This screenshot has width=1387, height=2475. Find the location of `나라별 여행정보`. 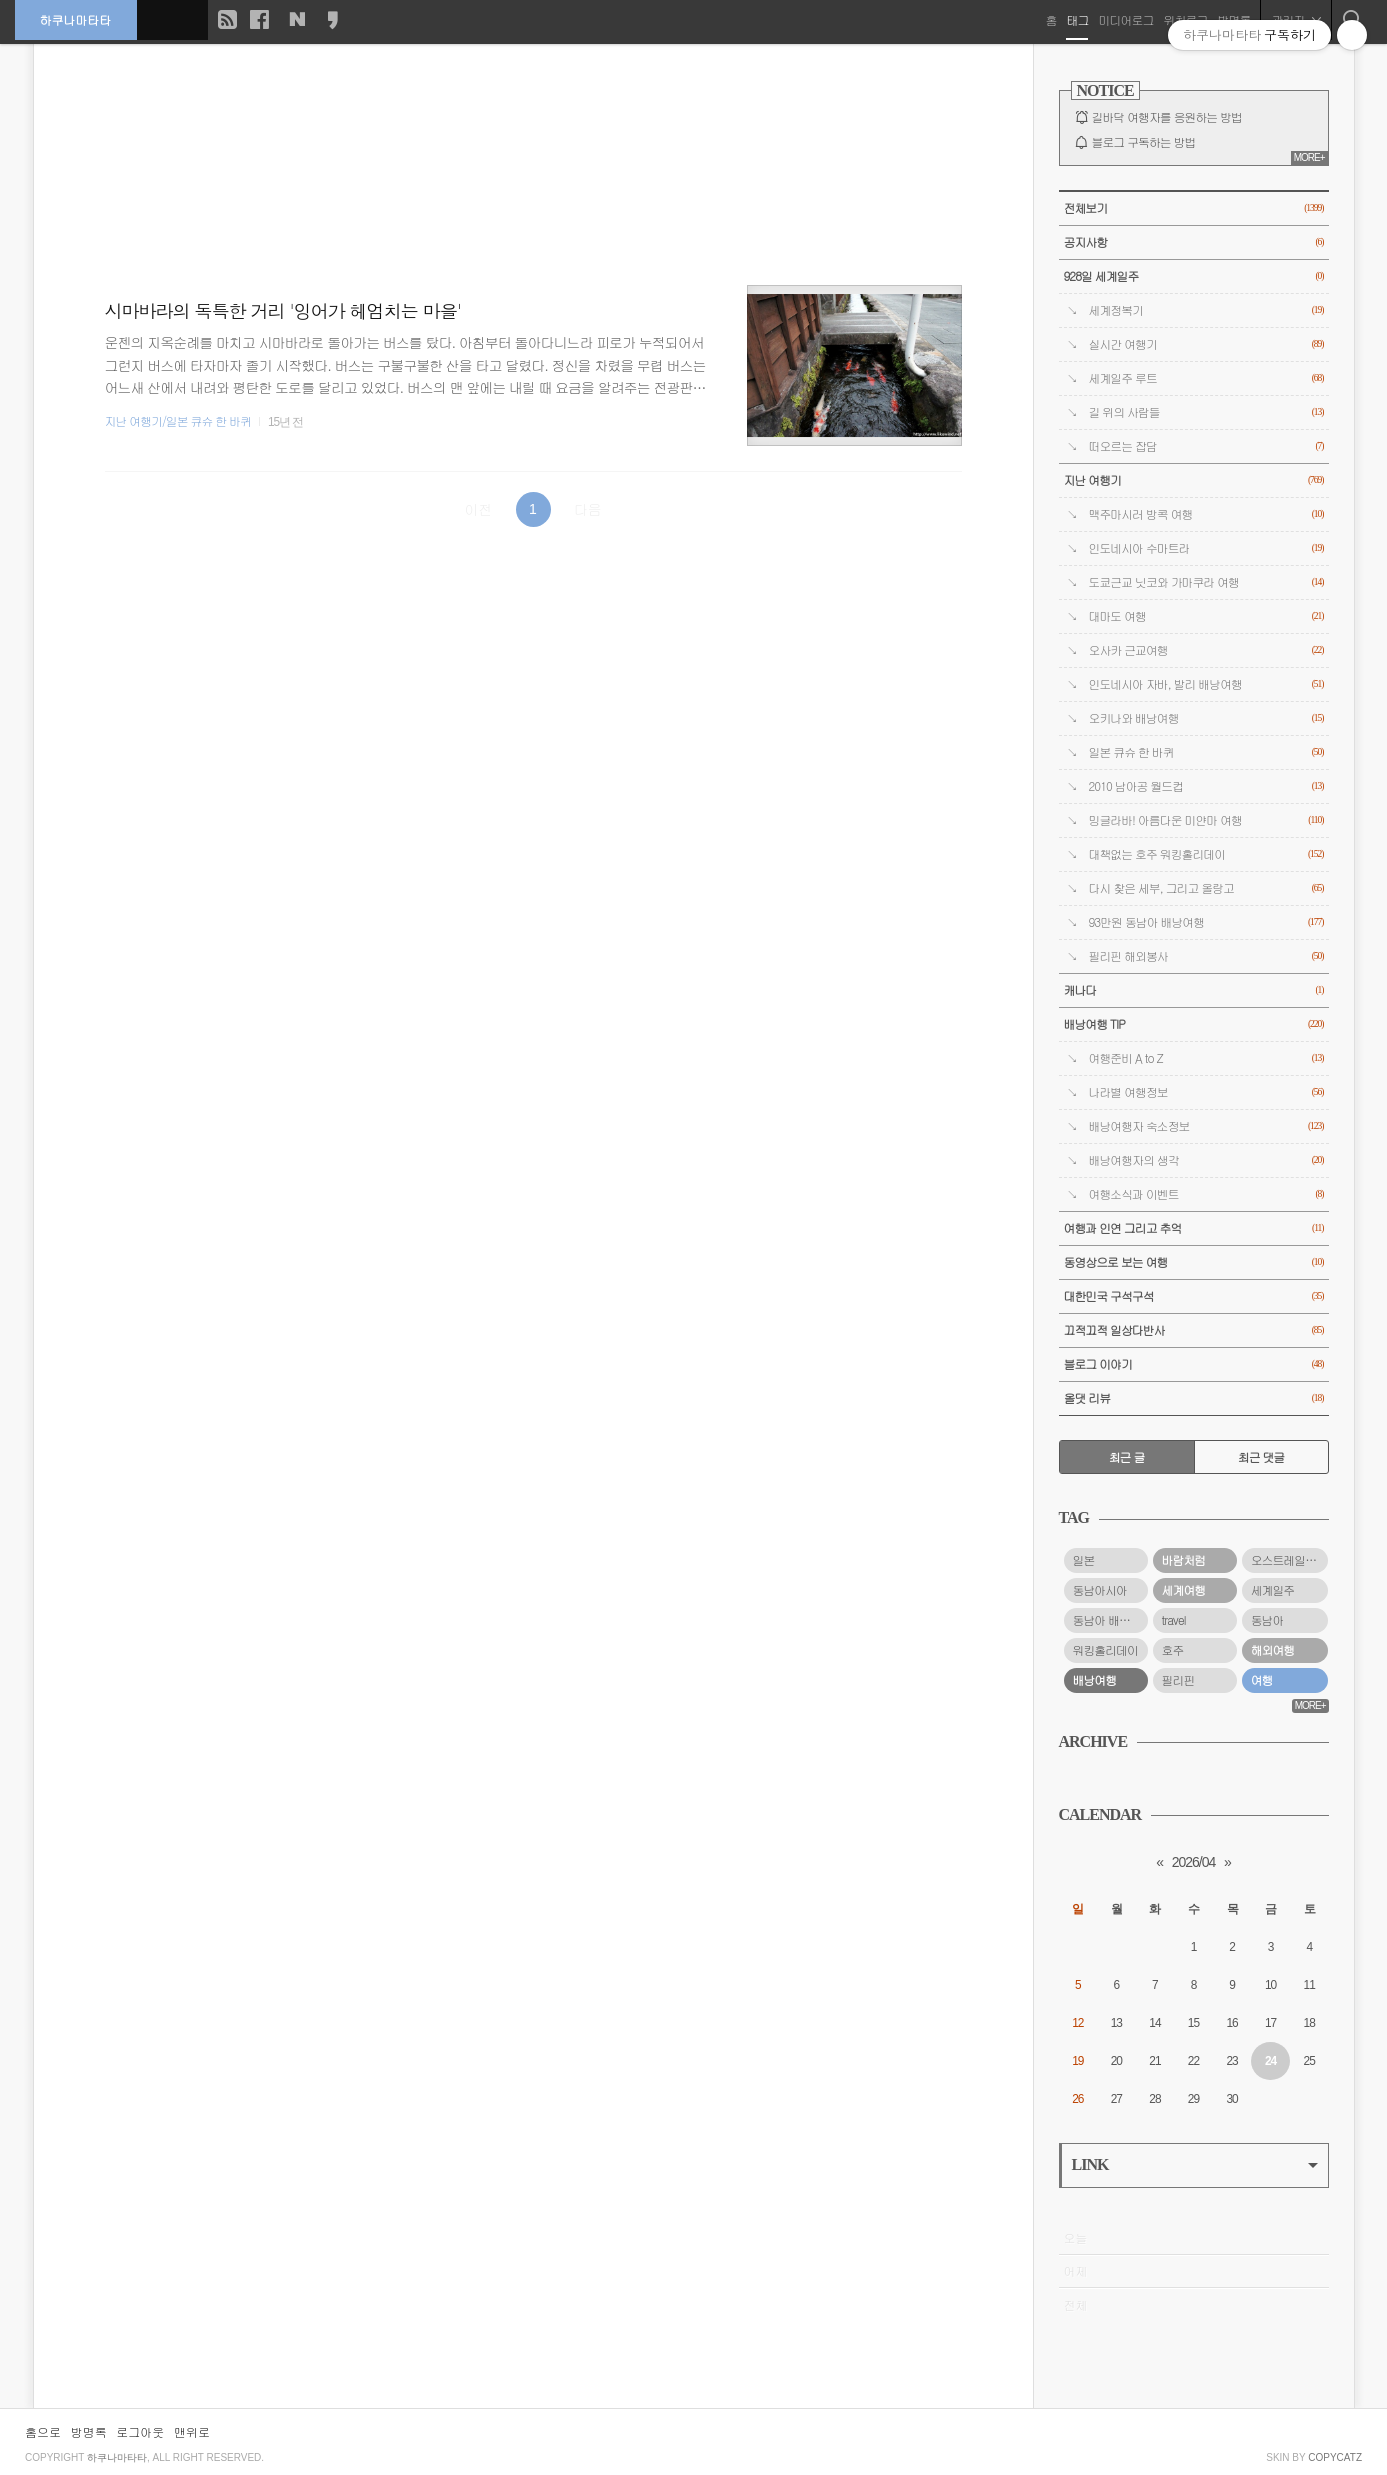

나라별 여행정보 is located at coordinates (1206, 1092).